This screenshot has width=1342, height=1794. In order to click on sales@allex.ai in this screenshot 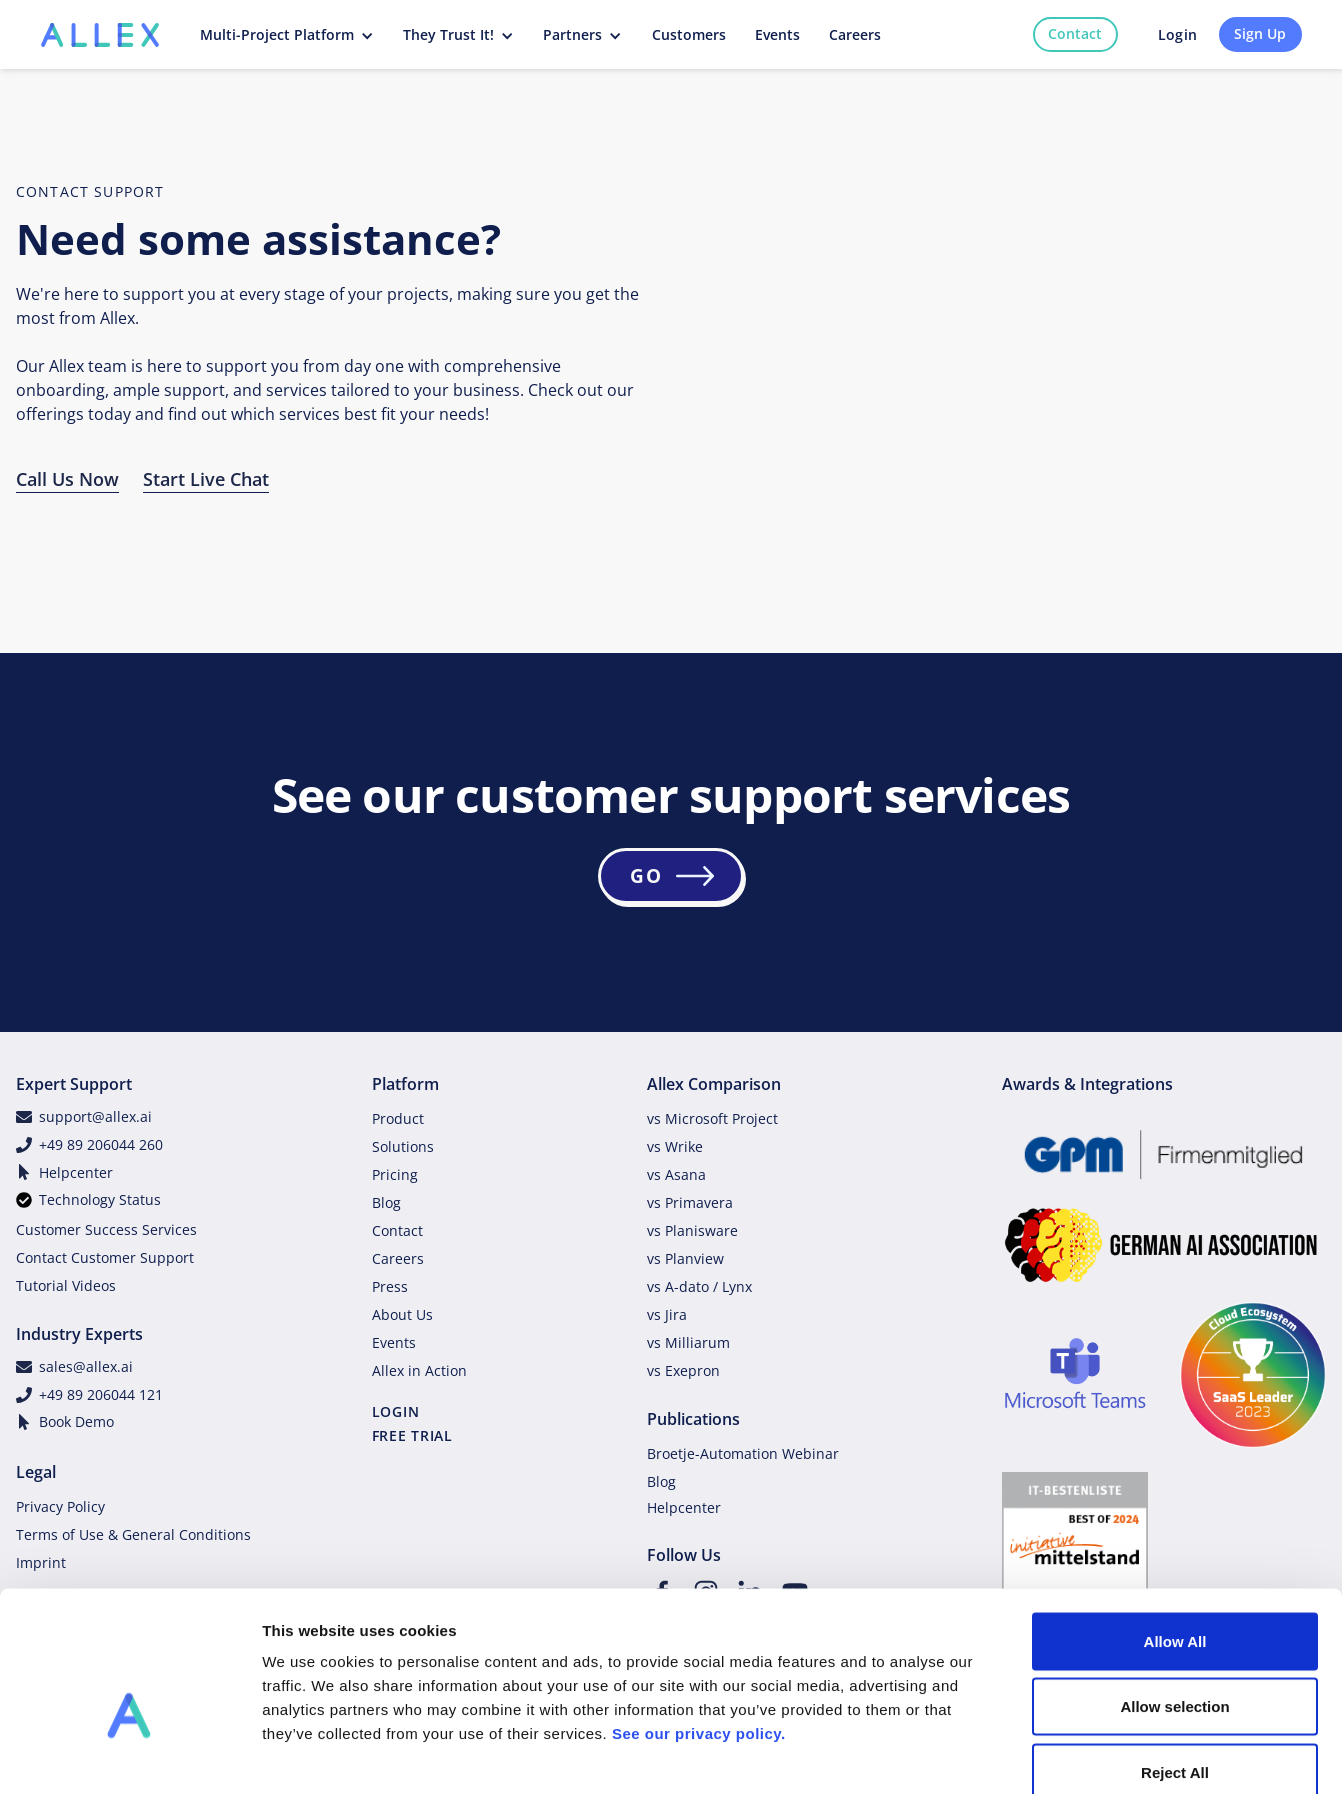, I will do `click(86, 1366)`.